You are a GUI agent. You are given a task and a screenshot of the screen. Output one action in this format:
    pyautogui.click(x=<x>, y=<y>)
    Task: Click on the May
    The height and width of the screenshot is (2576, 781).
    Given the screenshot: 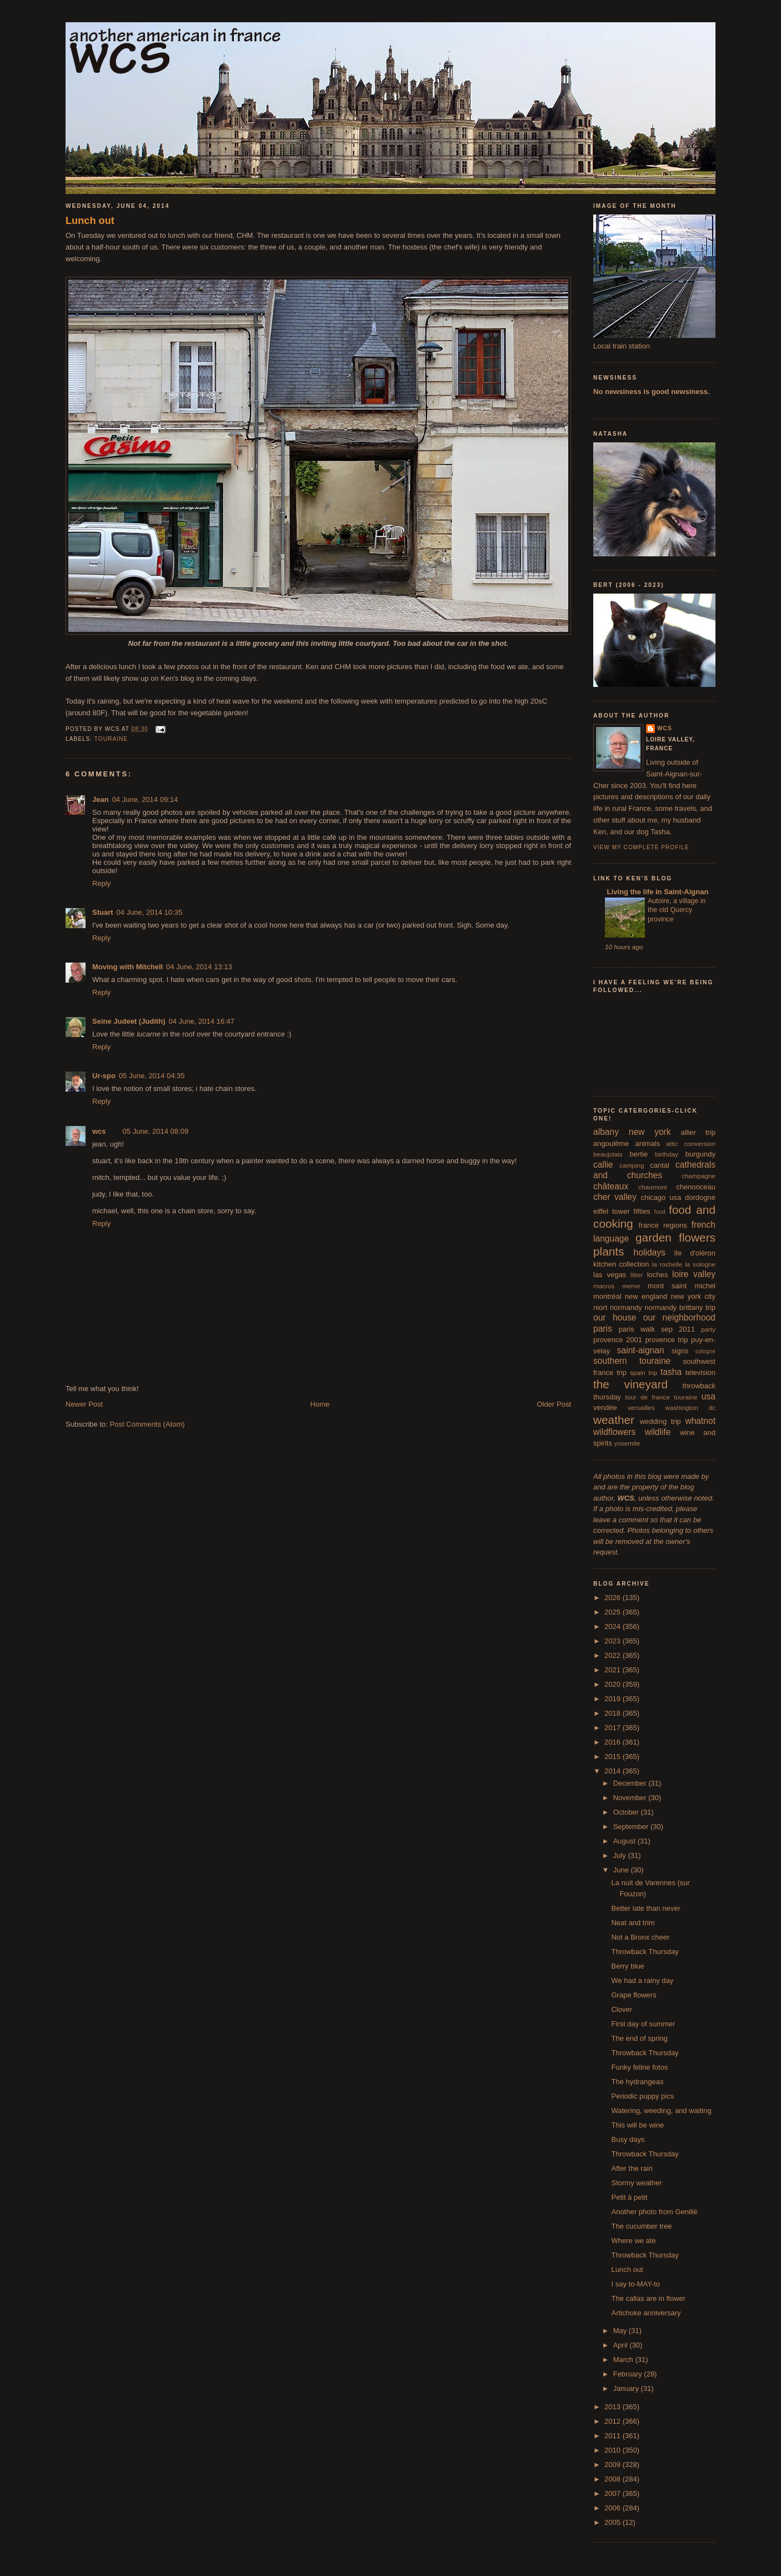 What is the action you would take?
    pyautogui.click(x=621, y=2330)
    